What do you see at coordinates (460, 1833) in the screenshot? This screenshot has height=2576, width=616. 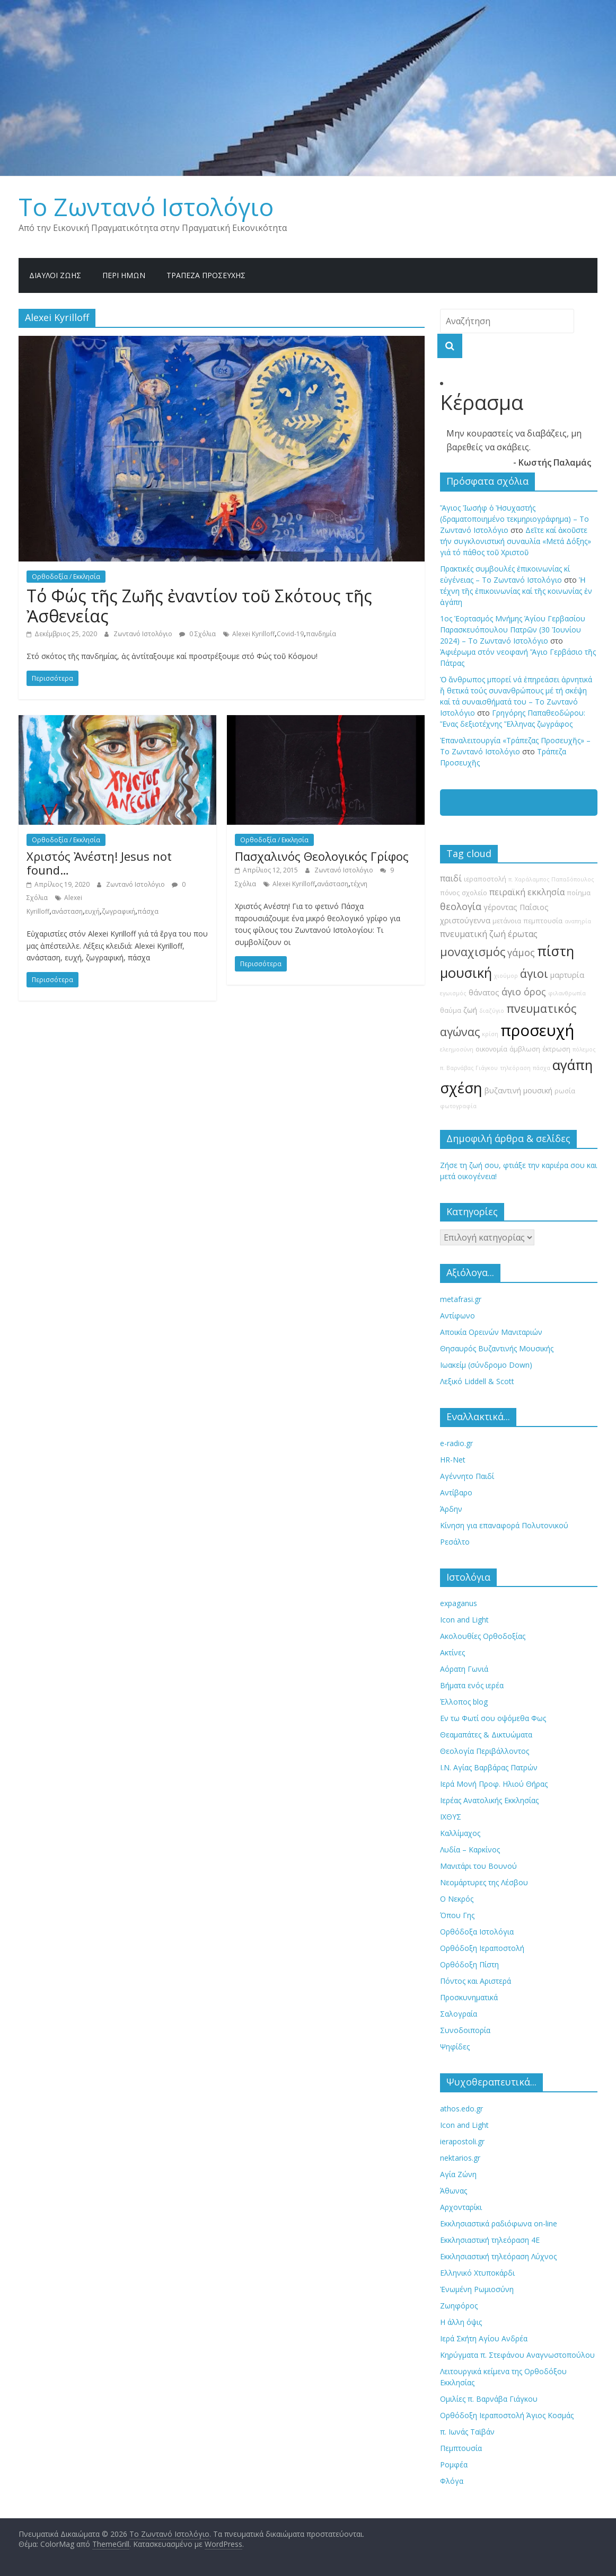 I see `Καλλίμαχος` at bounding box center [460, 1833].